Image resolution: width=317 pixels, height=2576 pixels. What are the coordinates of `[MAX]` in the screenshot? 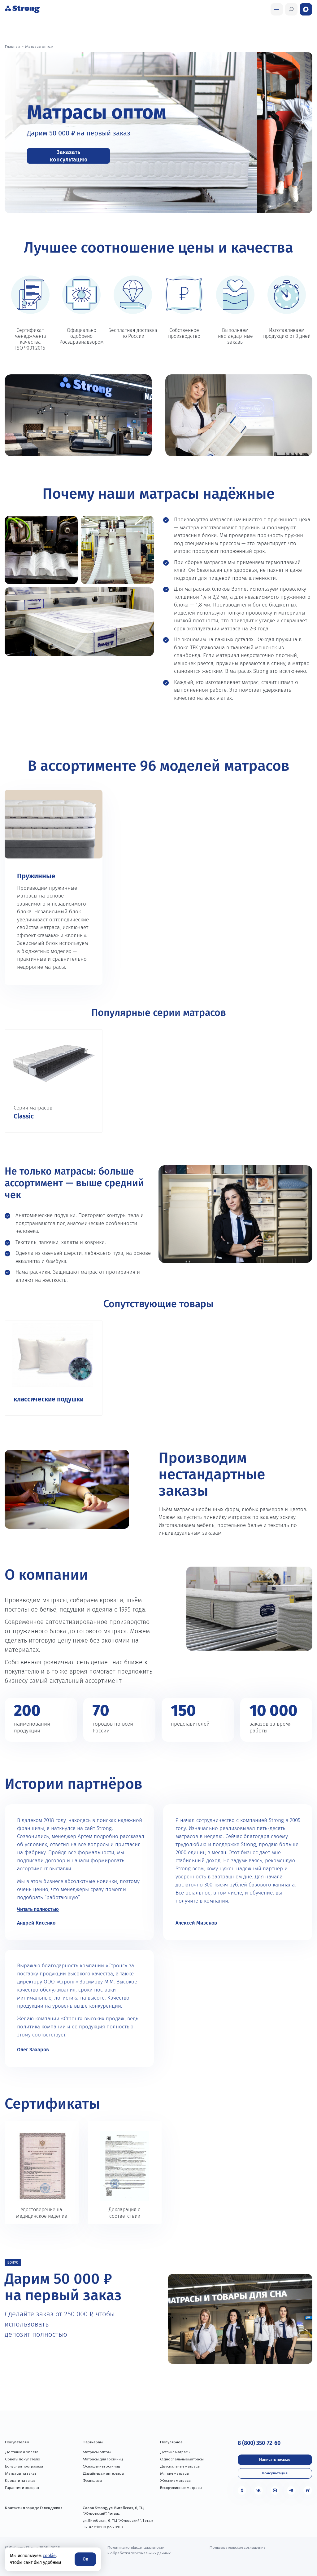 It's located at (275, 2490).